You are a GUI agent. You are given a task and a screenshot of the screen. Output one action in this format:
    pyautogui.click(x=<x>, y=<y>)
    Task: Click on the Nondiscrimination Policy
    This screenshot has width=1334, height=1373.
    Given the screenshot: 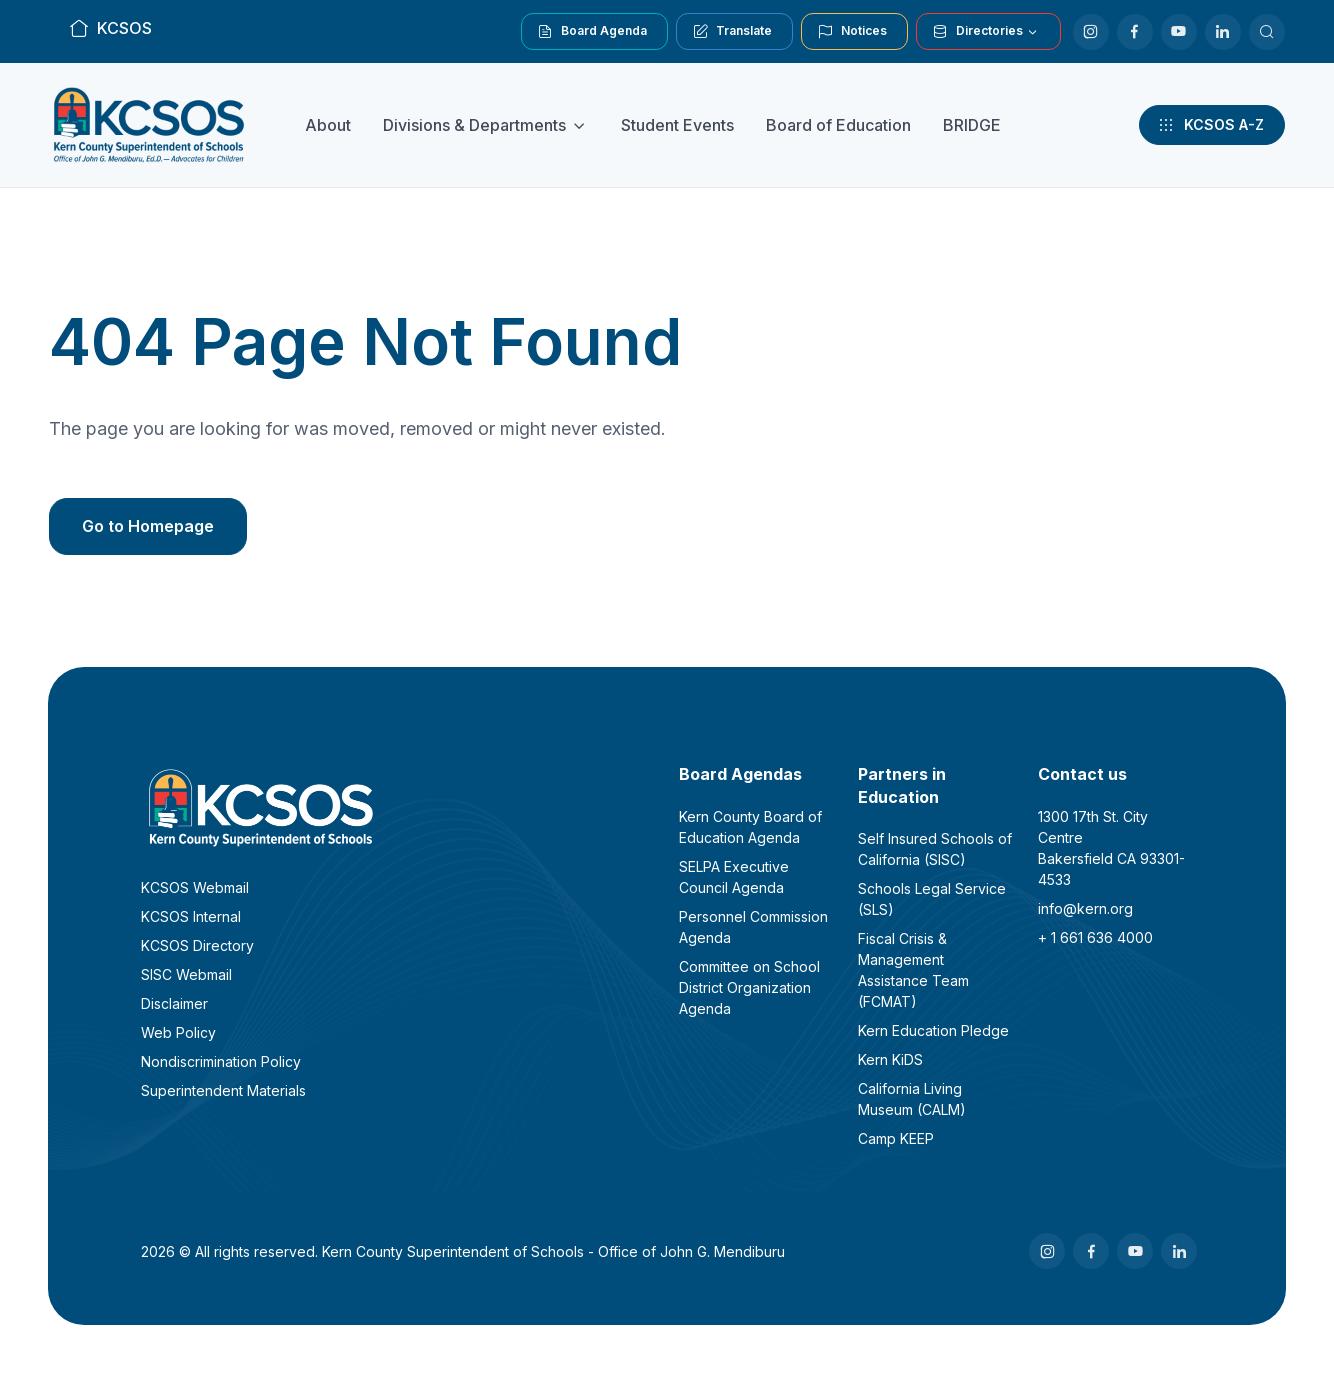 What is the action you would take?
    pyautogui.click(x=221, y=1061)
    